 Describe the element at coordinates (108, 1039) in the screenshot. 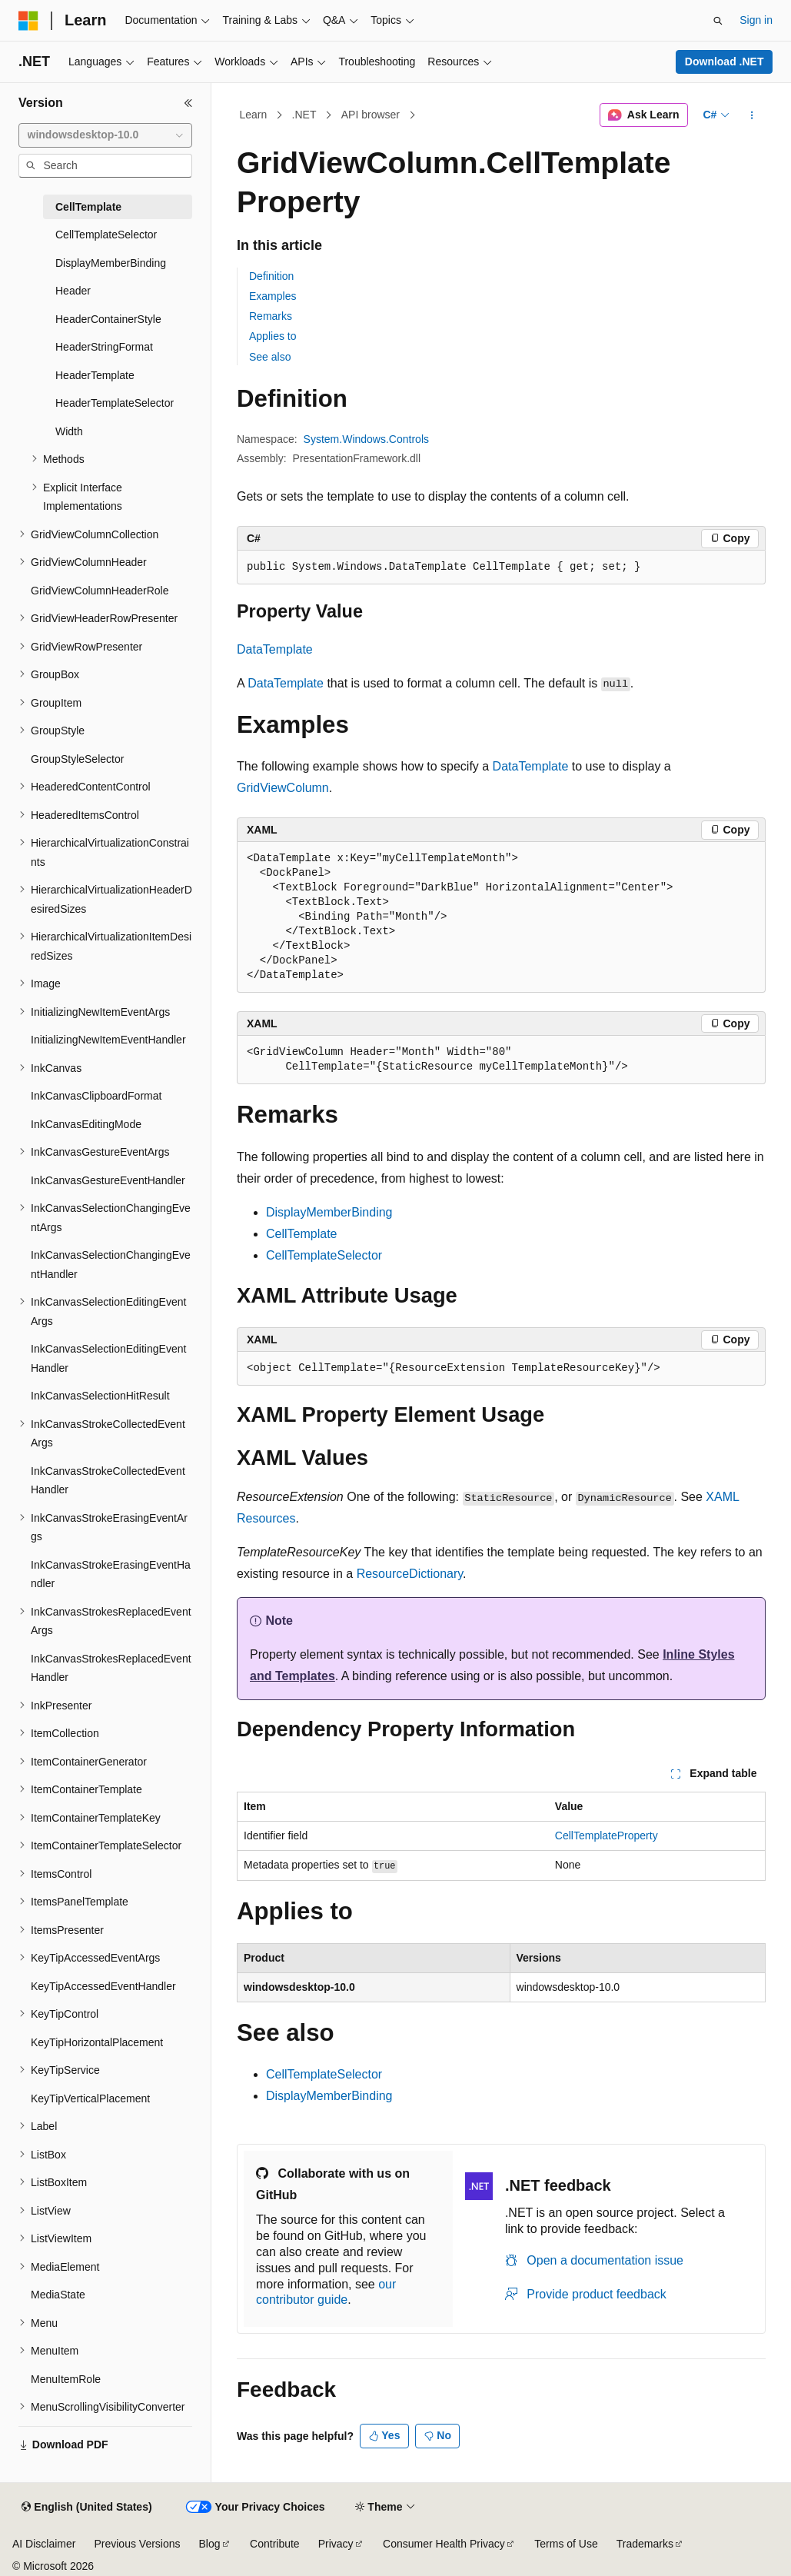

I see `InitializingNewItemEventHandler [treeitem]` at that location.